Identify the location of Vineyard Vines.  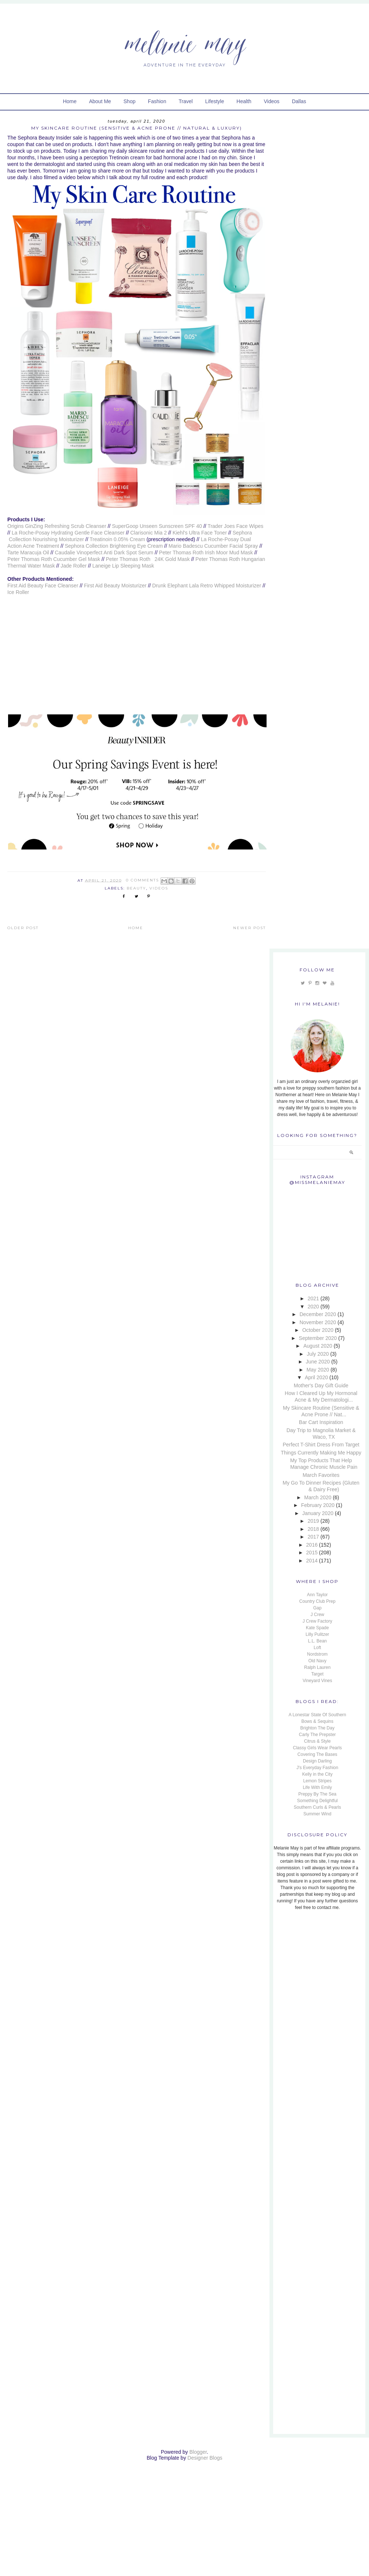
(317, 1680).